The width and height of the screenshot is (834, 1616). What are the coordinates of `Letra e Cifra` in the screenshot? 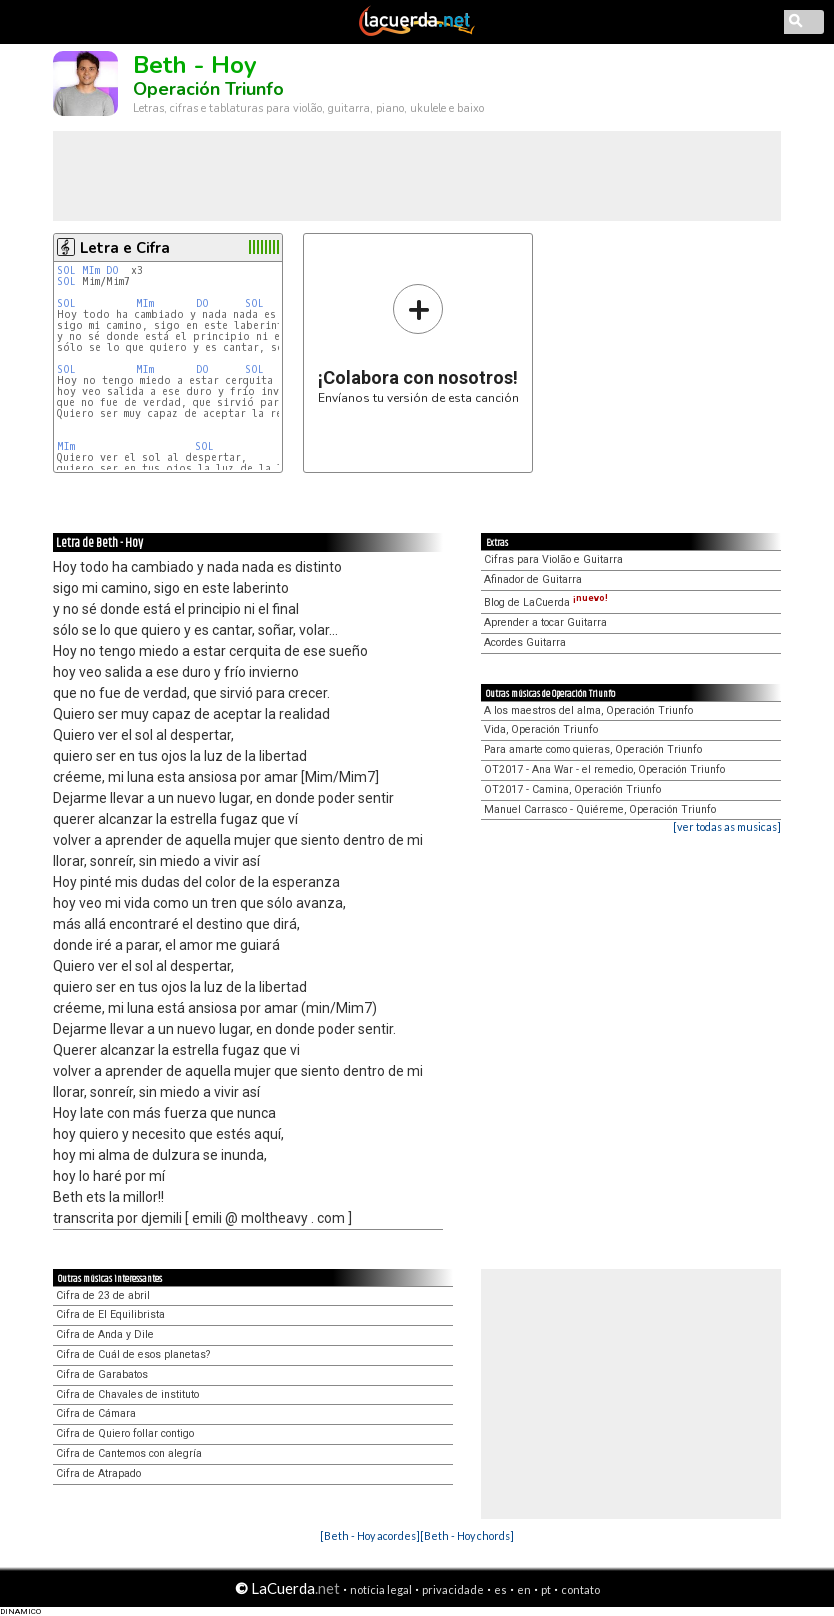 It's located at (125, 248).